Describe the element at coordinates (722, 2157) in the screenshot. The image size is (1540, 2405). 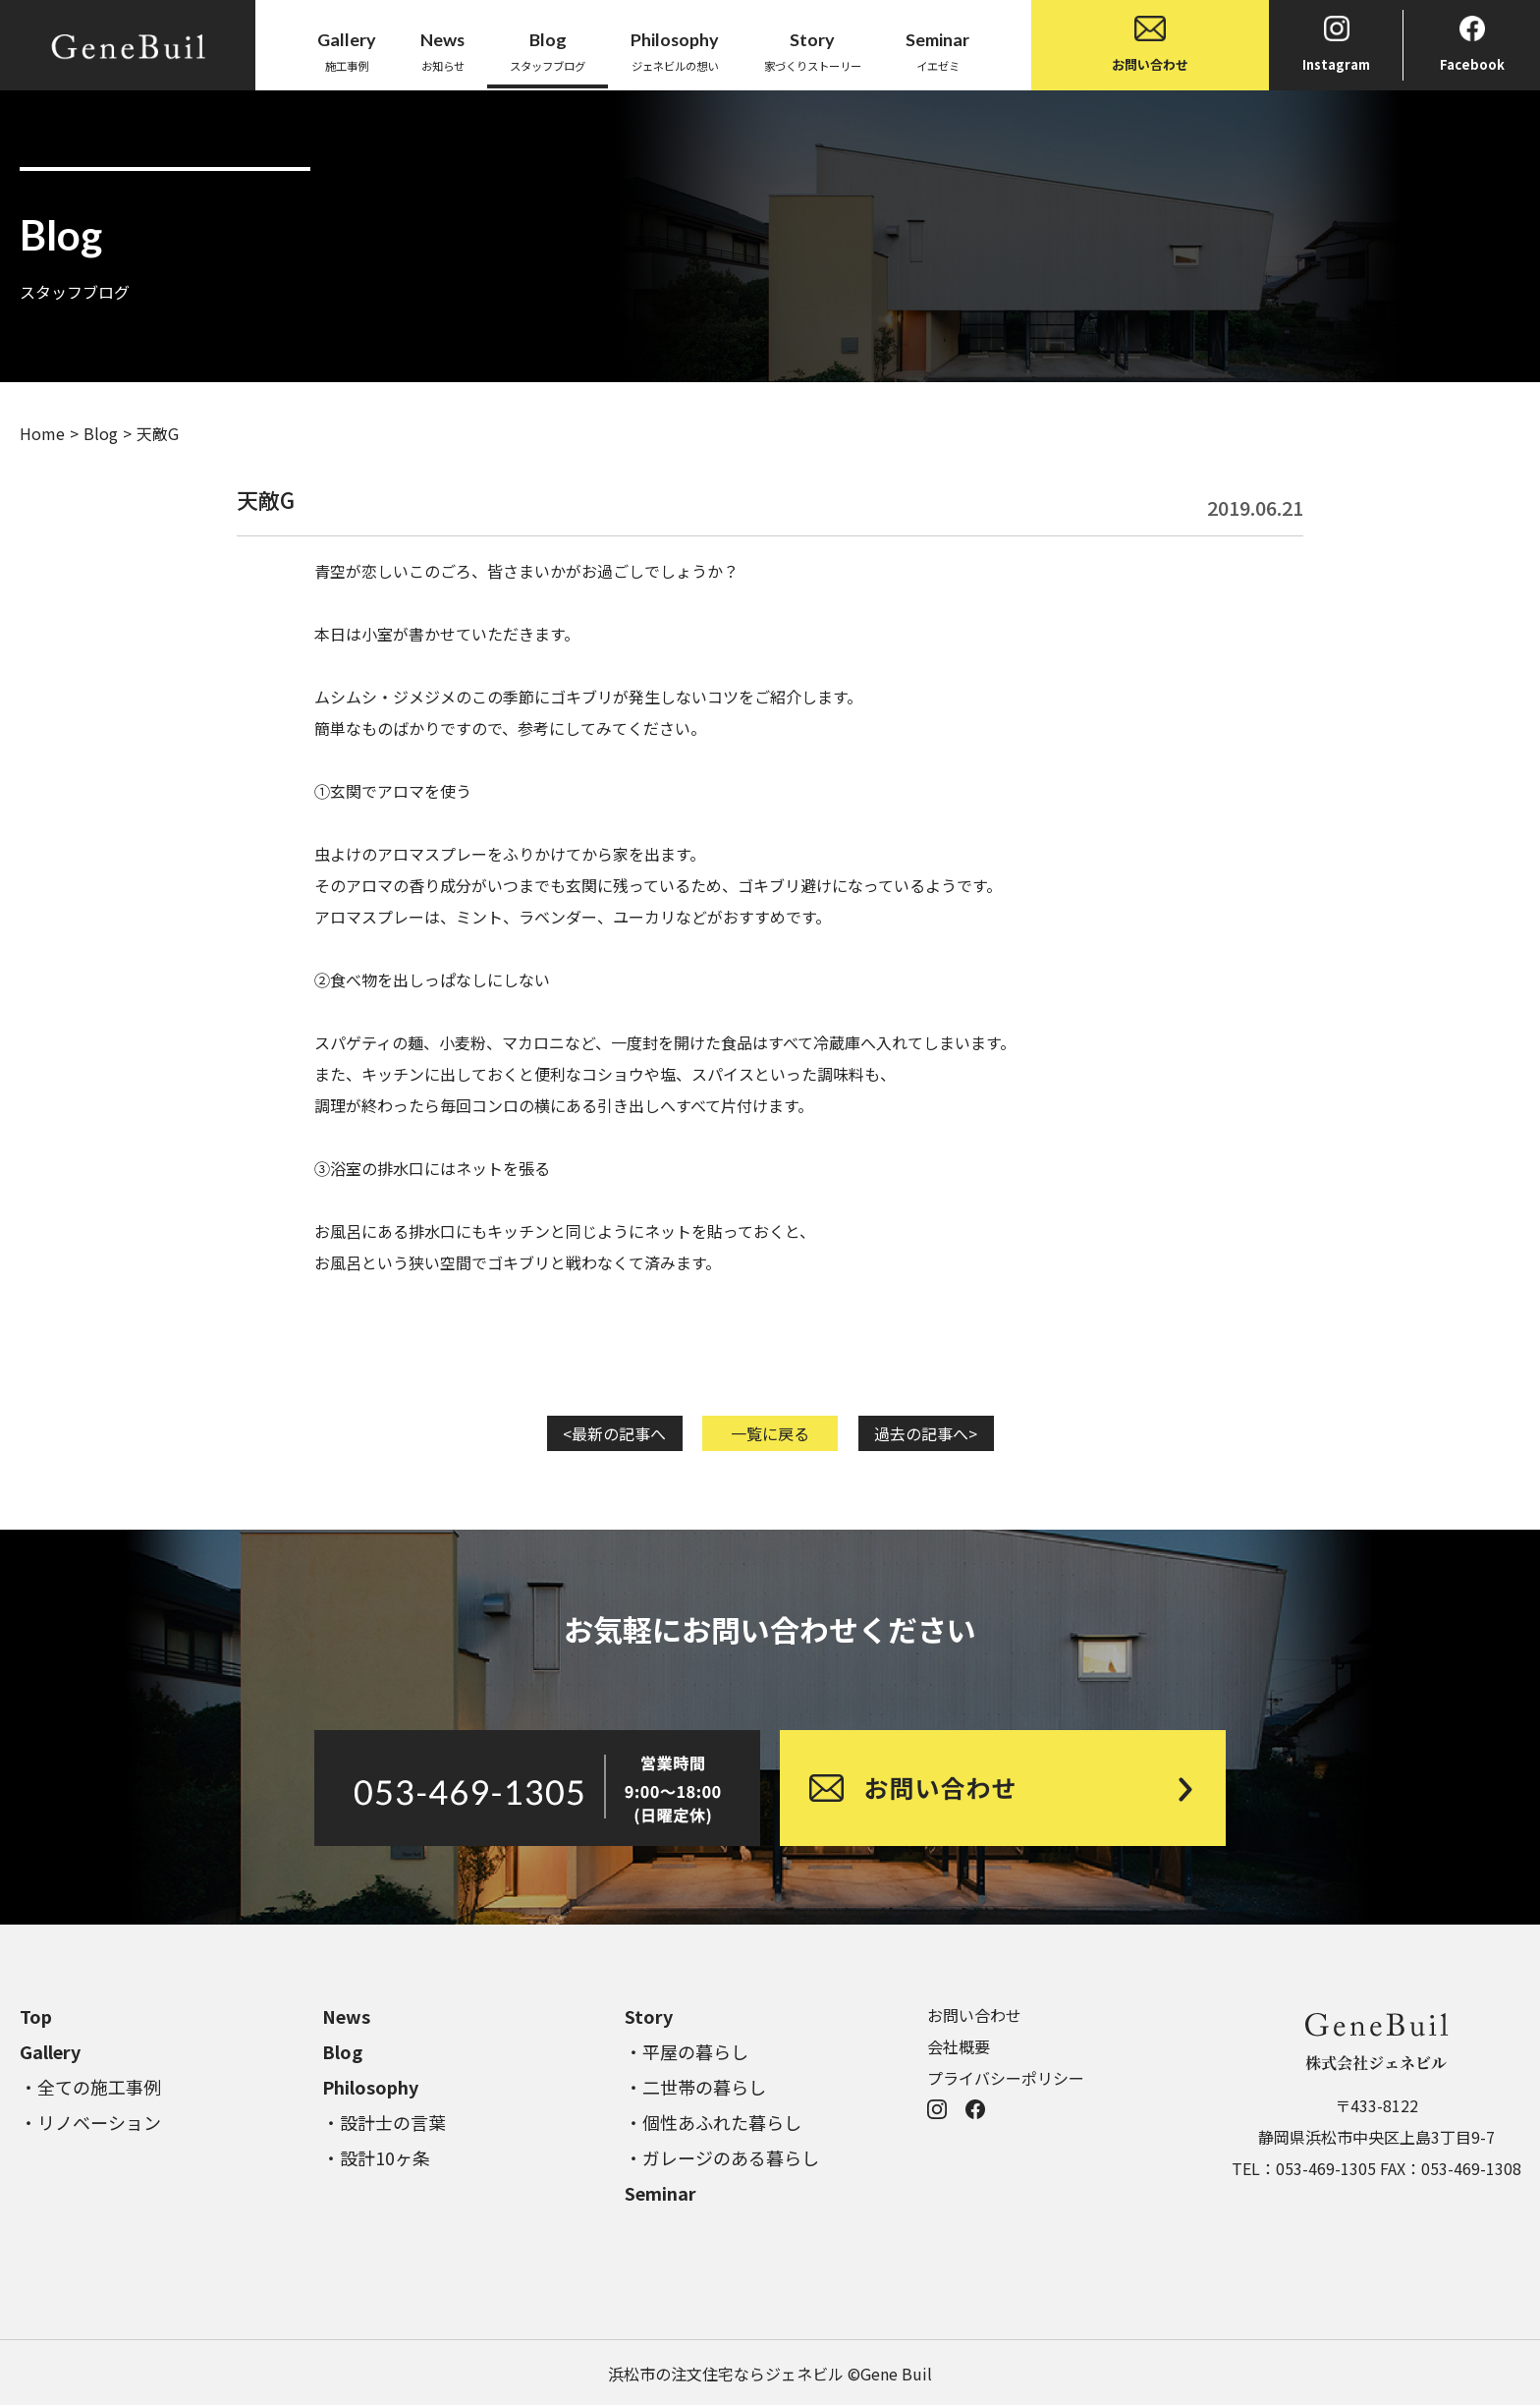
I see `・ガレージのある暮らし` at that location.